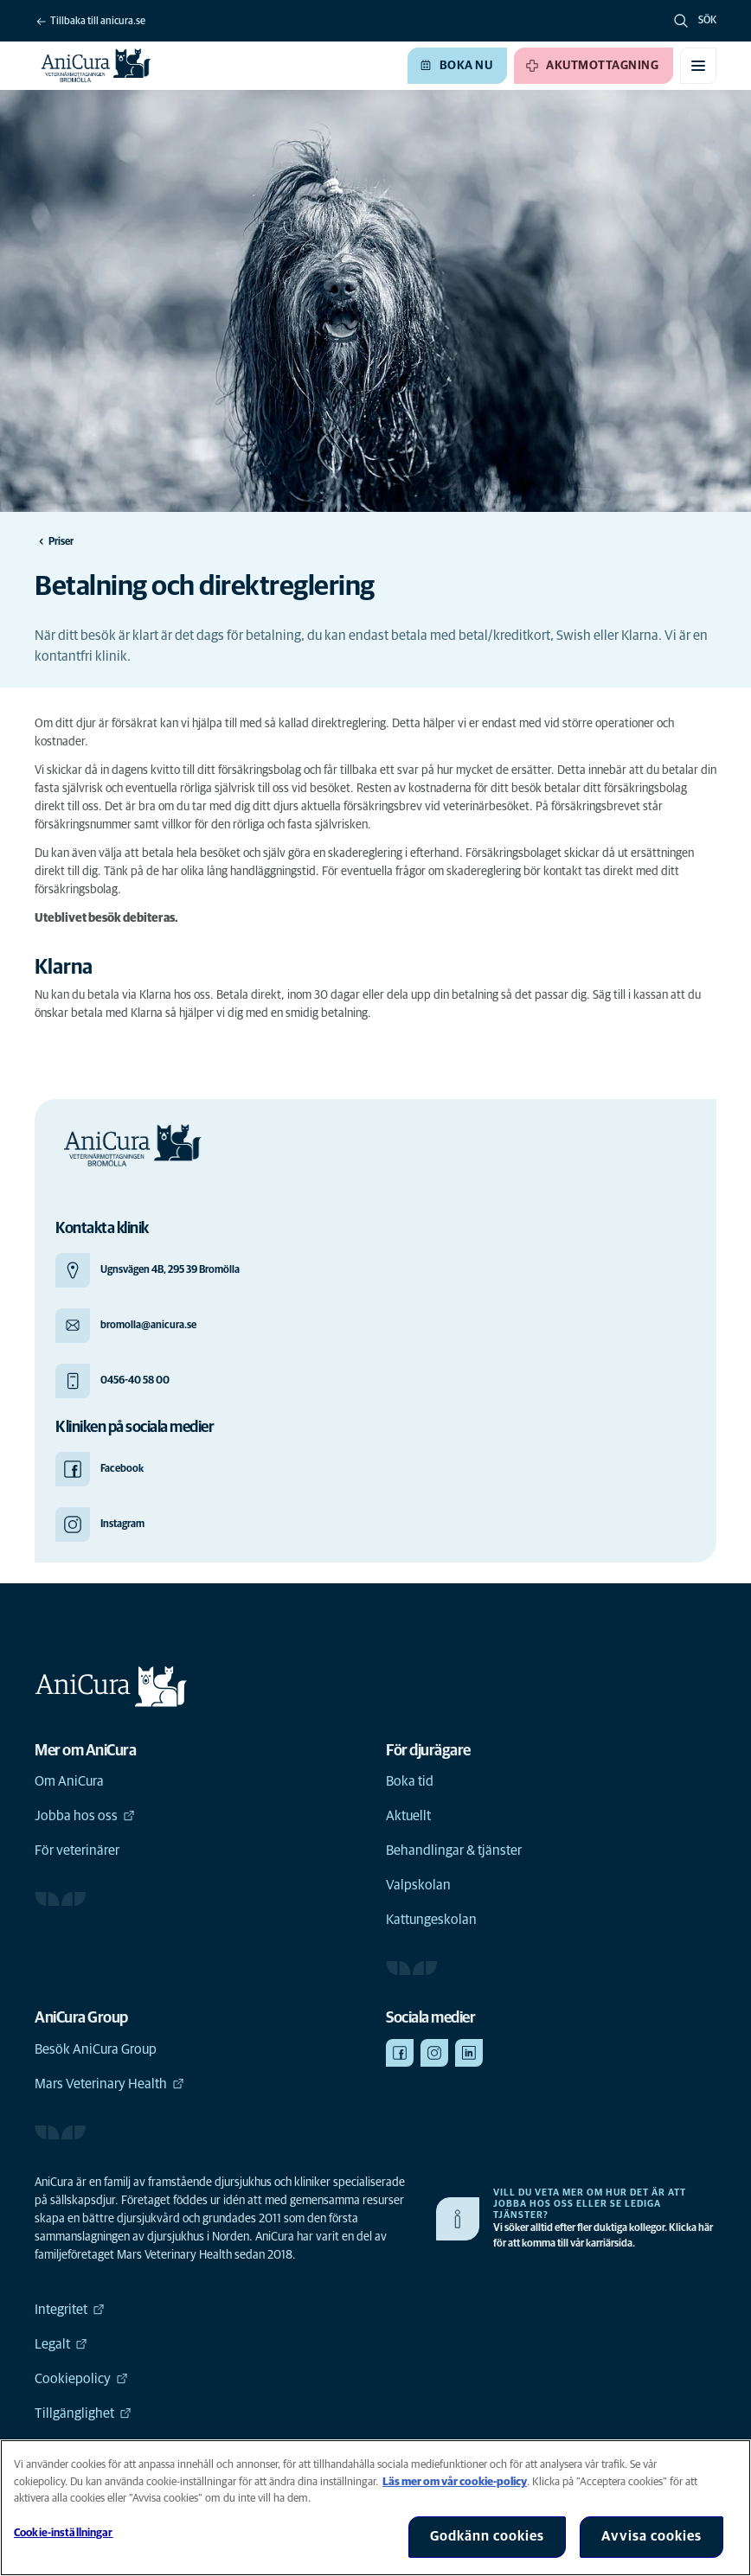  What do you see at coordinates (83, 2413) in the screenshot?
I see `Tillgänglighet` at bounding box center [83, 2413].